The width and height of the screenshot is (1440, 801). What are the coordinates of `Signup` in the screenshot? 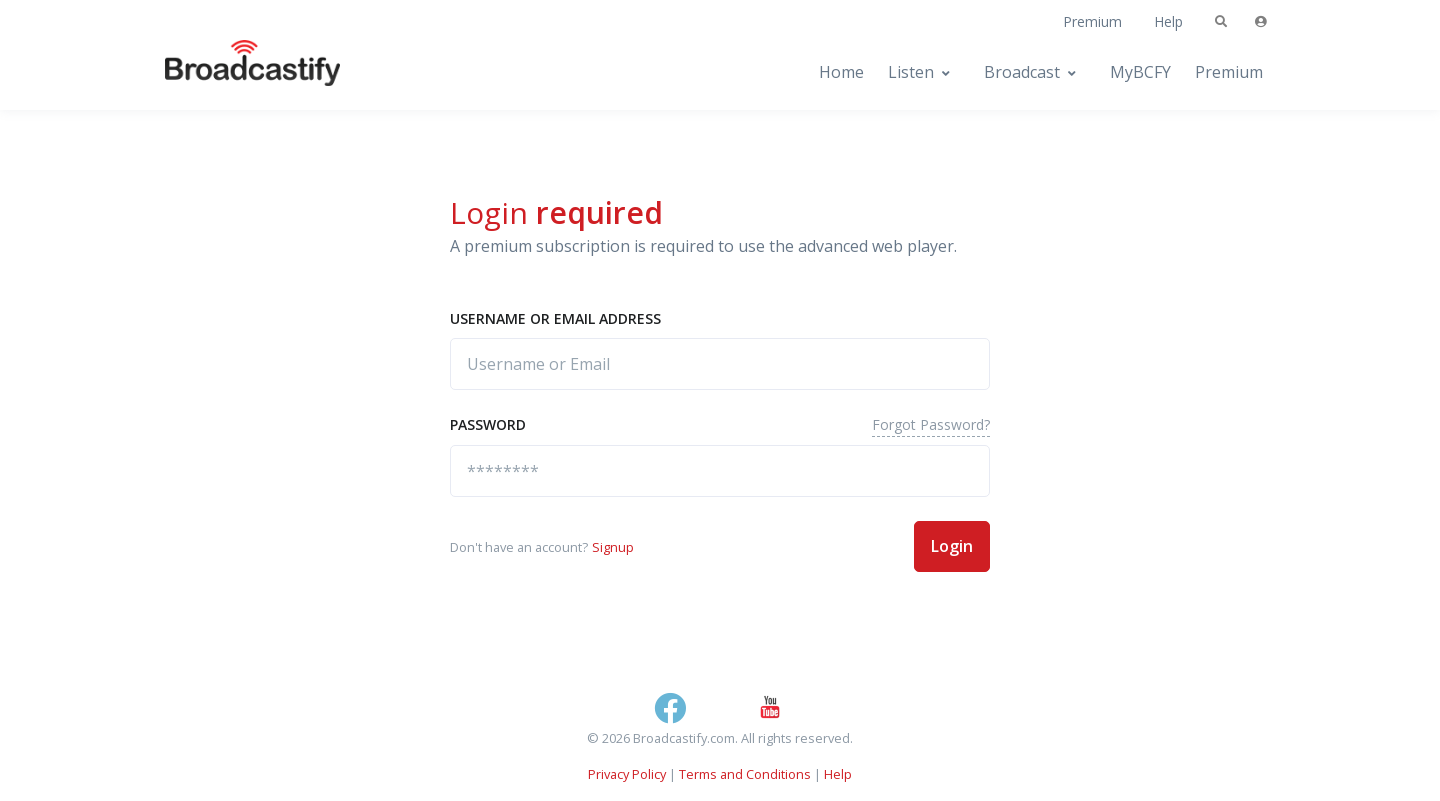 It's located at (613, 547).